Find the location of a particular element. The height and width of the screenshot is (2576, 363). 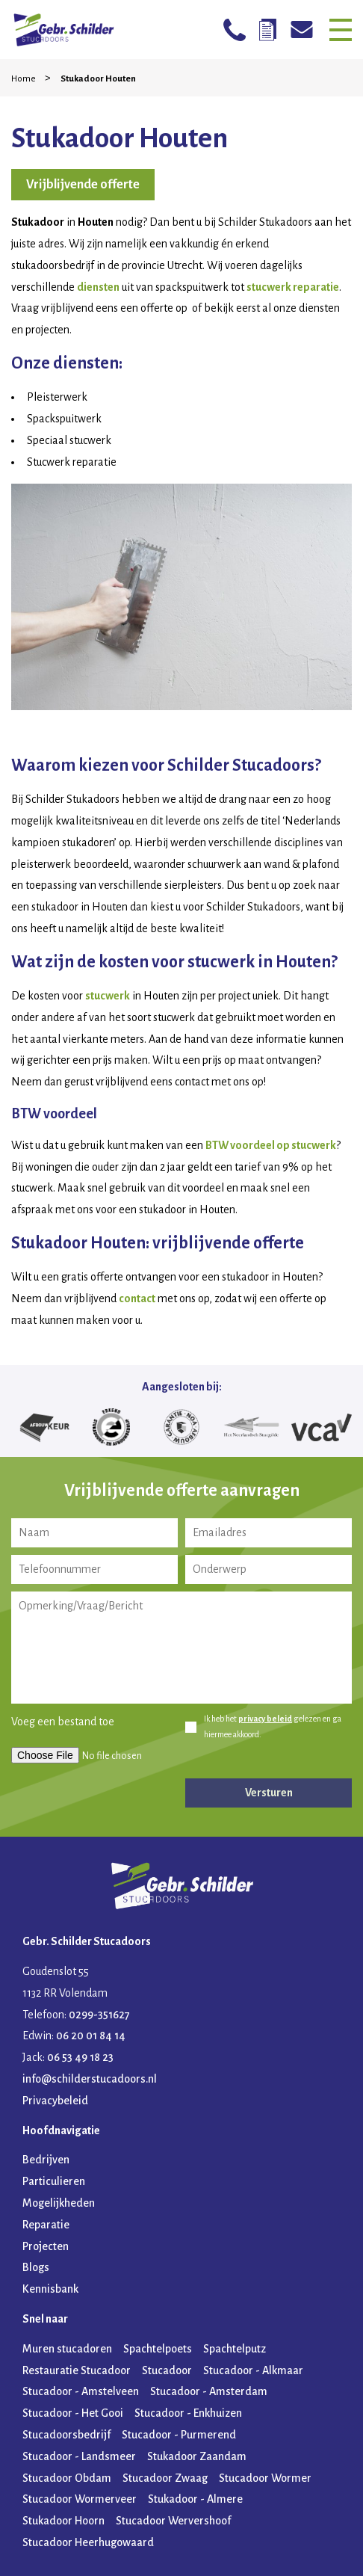

06 53 49 18 23 is located at coordinates (80, 2057).